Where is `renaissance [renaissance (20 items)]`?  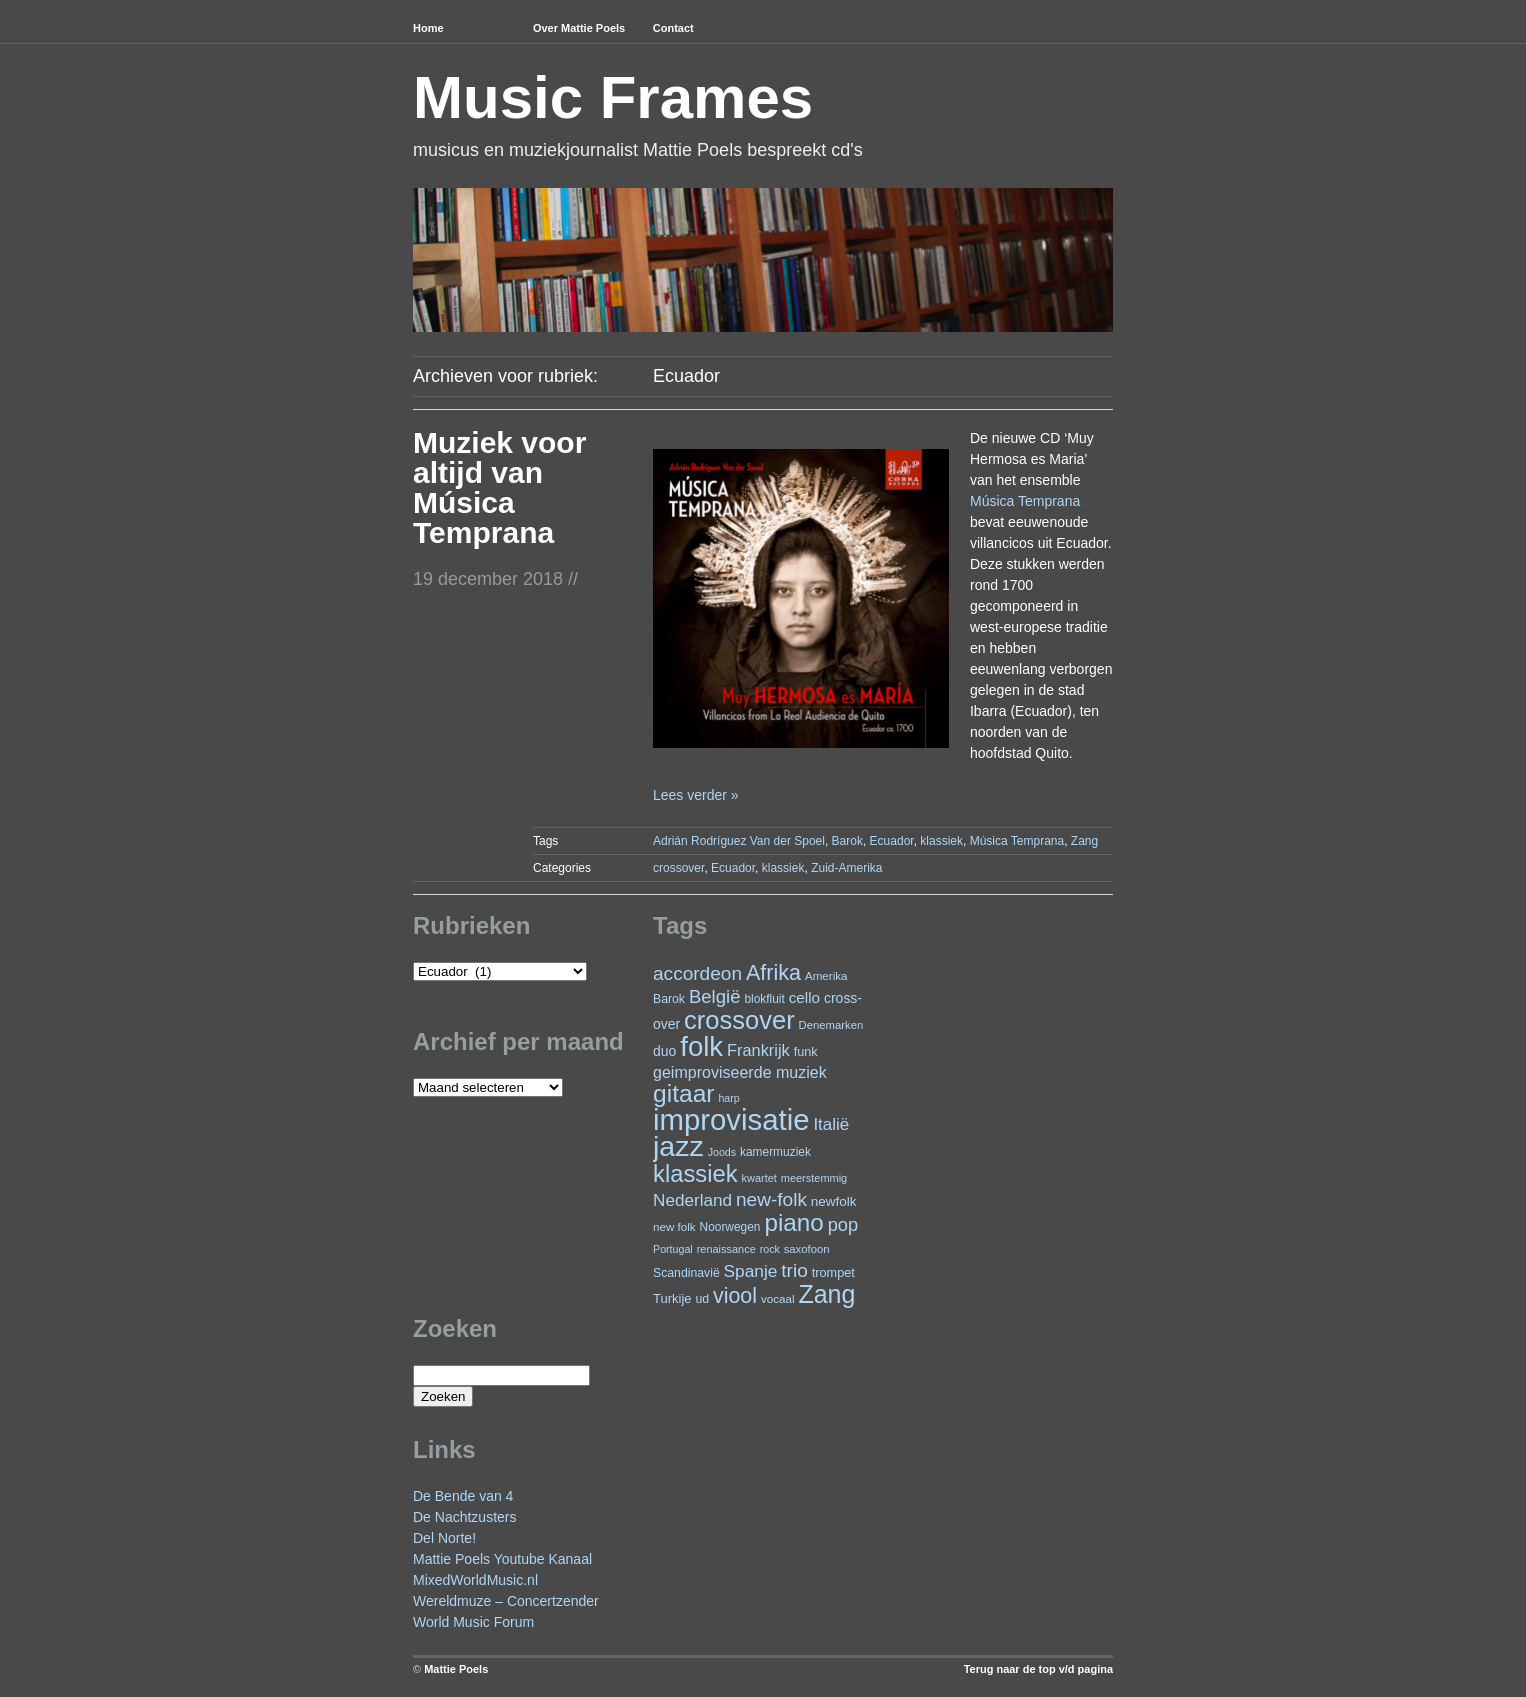
renaissance [renaissance (20 items)] is located at coordinates (726, 1249).